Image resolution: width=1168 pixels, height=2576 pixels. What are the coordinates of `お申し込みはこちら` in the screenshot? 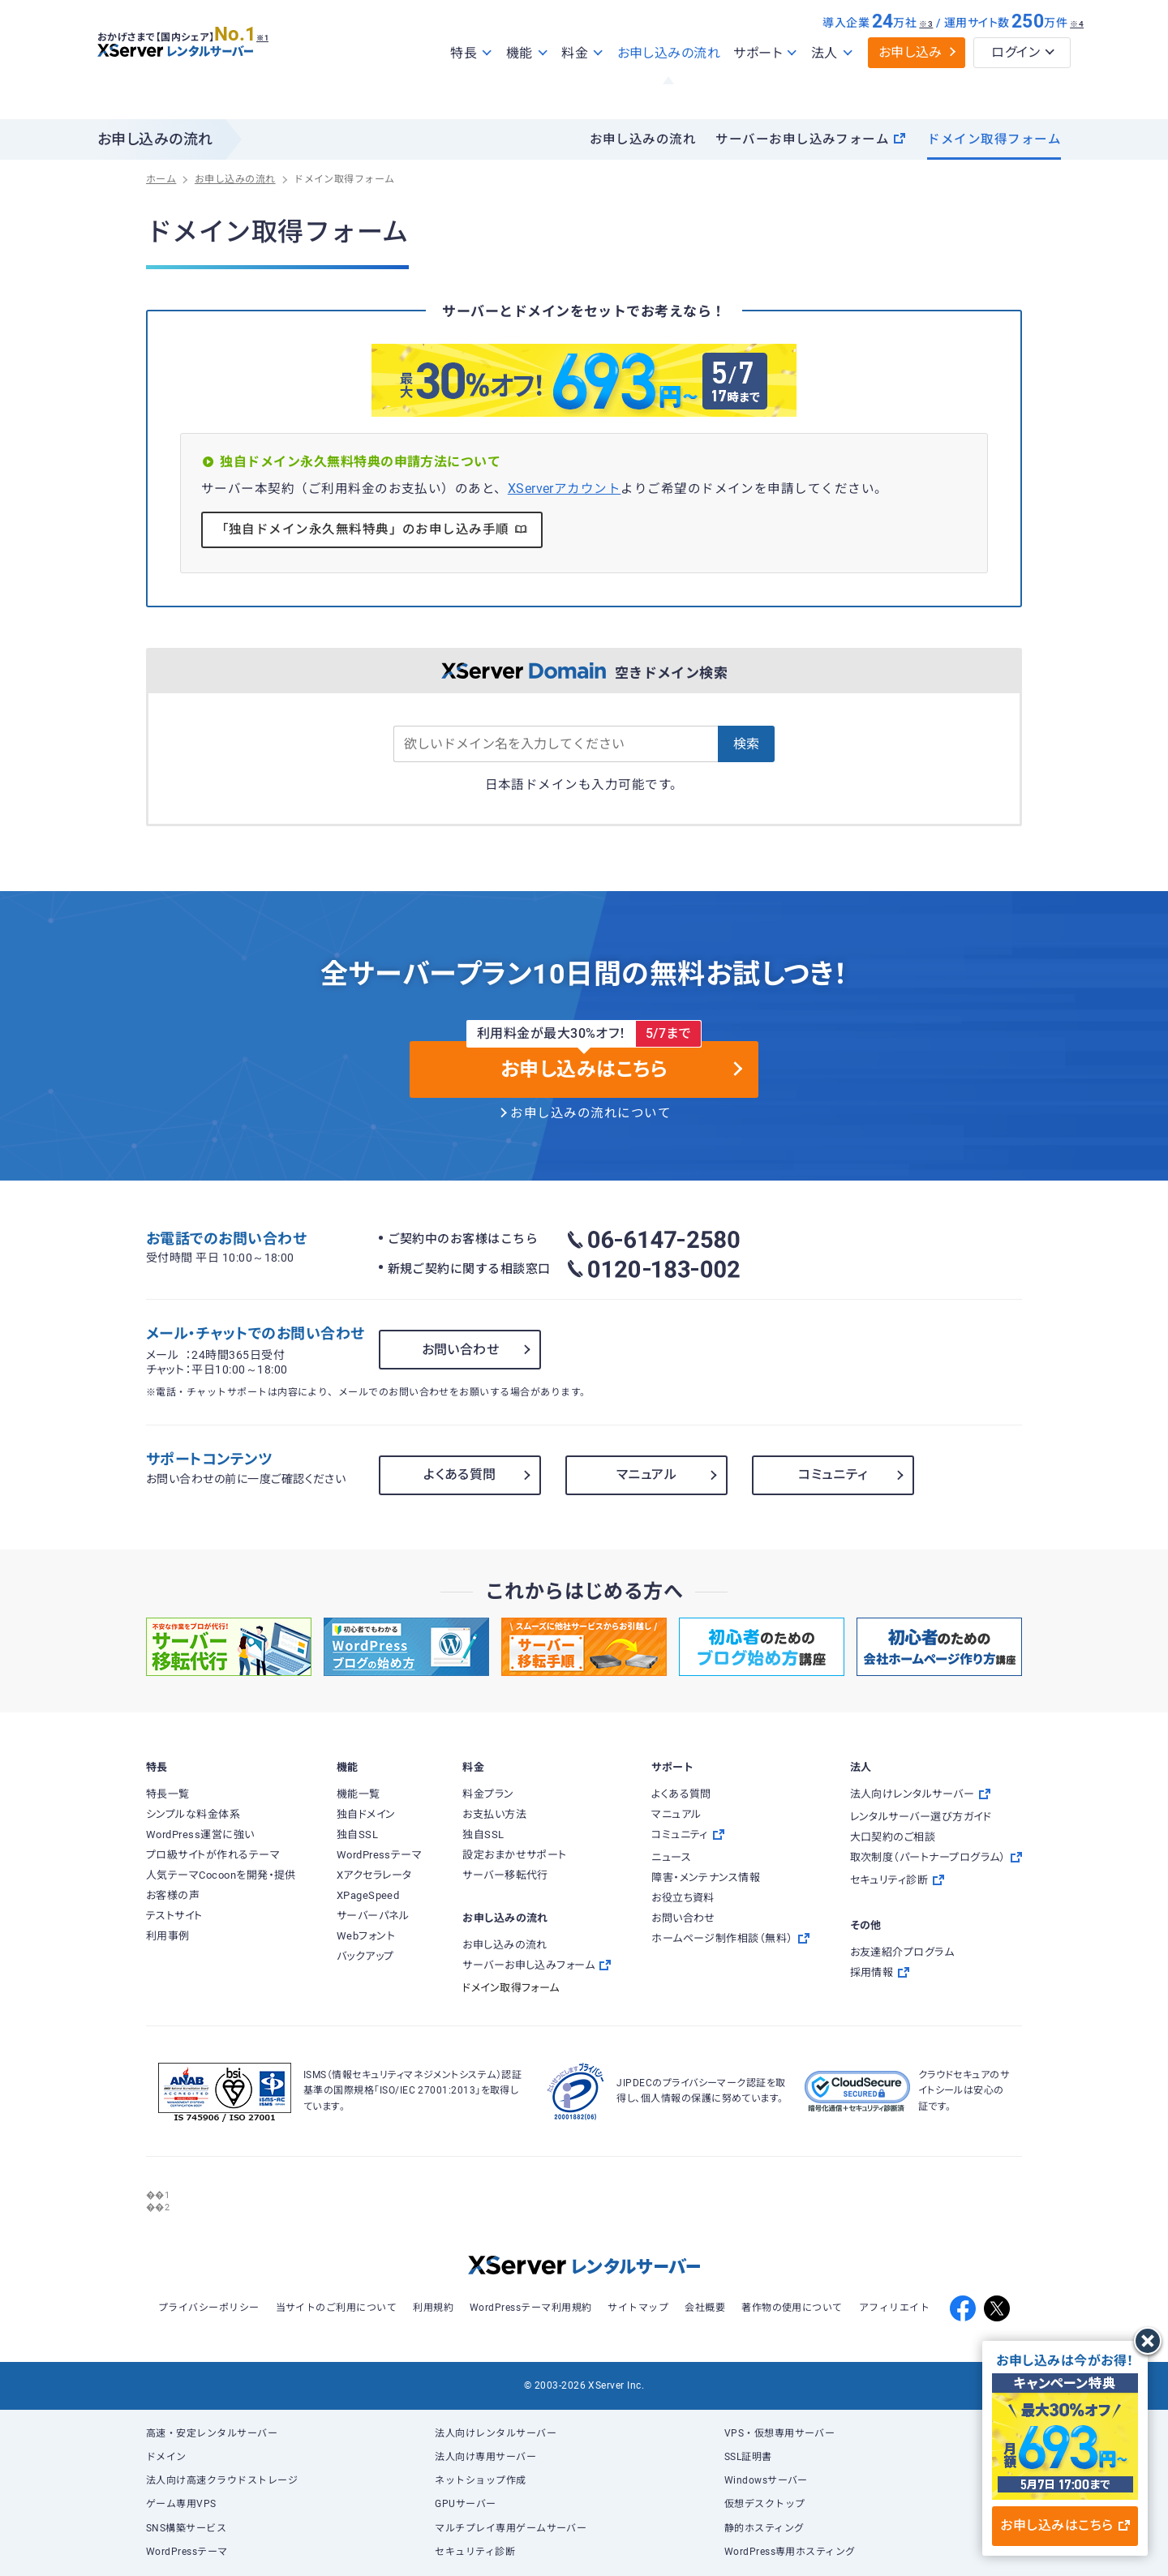 It's located at (1064, 2525).